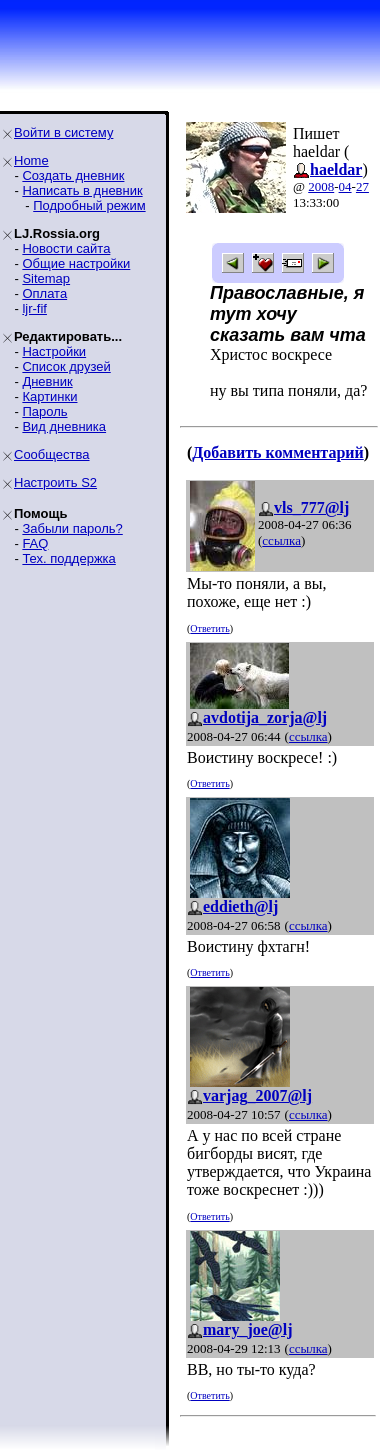 The image size is (380, 1450). What do you see at coordinates (66, 248) in the screenshot?
I see `Новости сайта` at bounding box center [66, 248].